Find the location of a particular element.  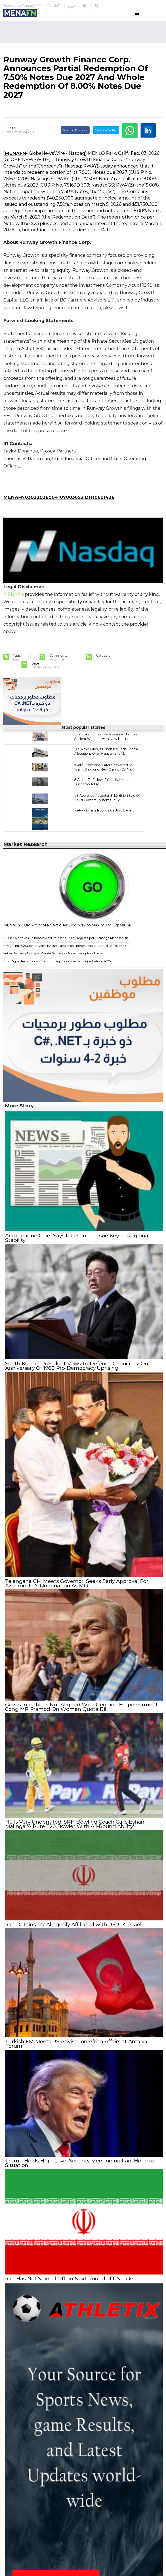

Network Installation Is Getting Easier... is located at coordinates (104, 819).